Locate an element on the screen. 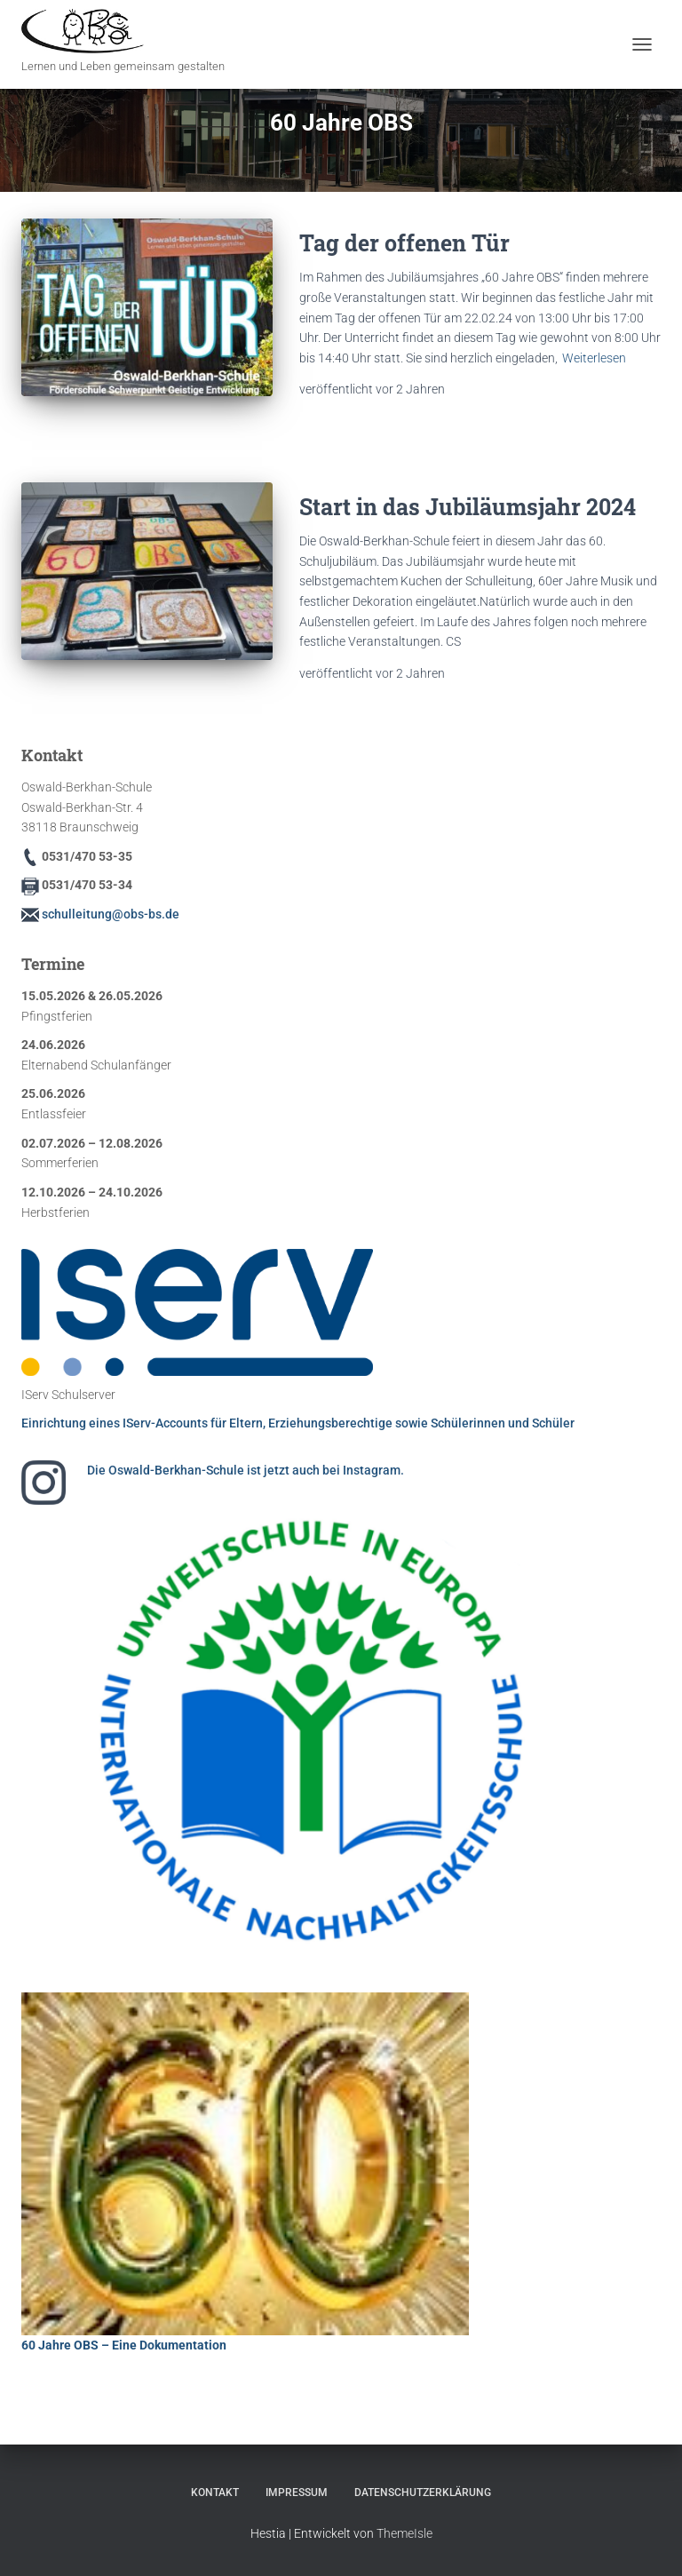 The width and height of the screenshot is (682, 2576). Datenschutzerklärung is located at coordinates (422, 2492).